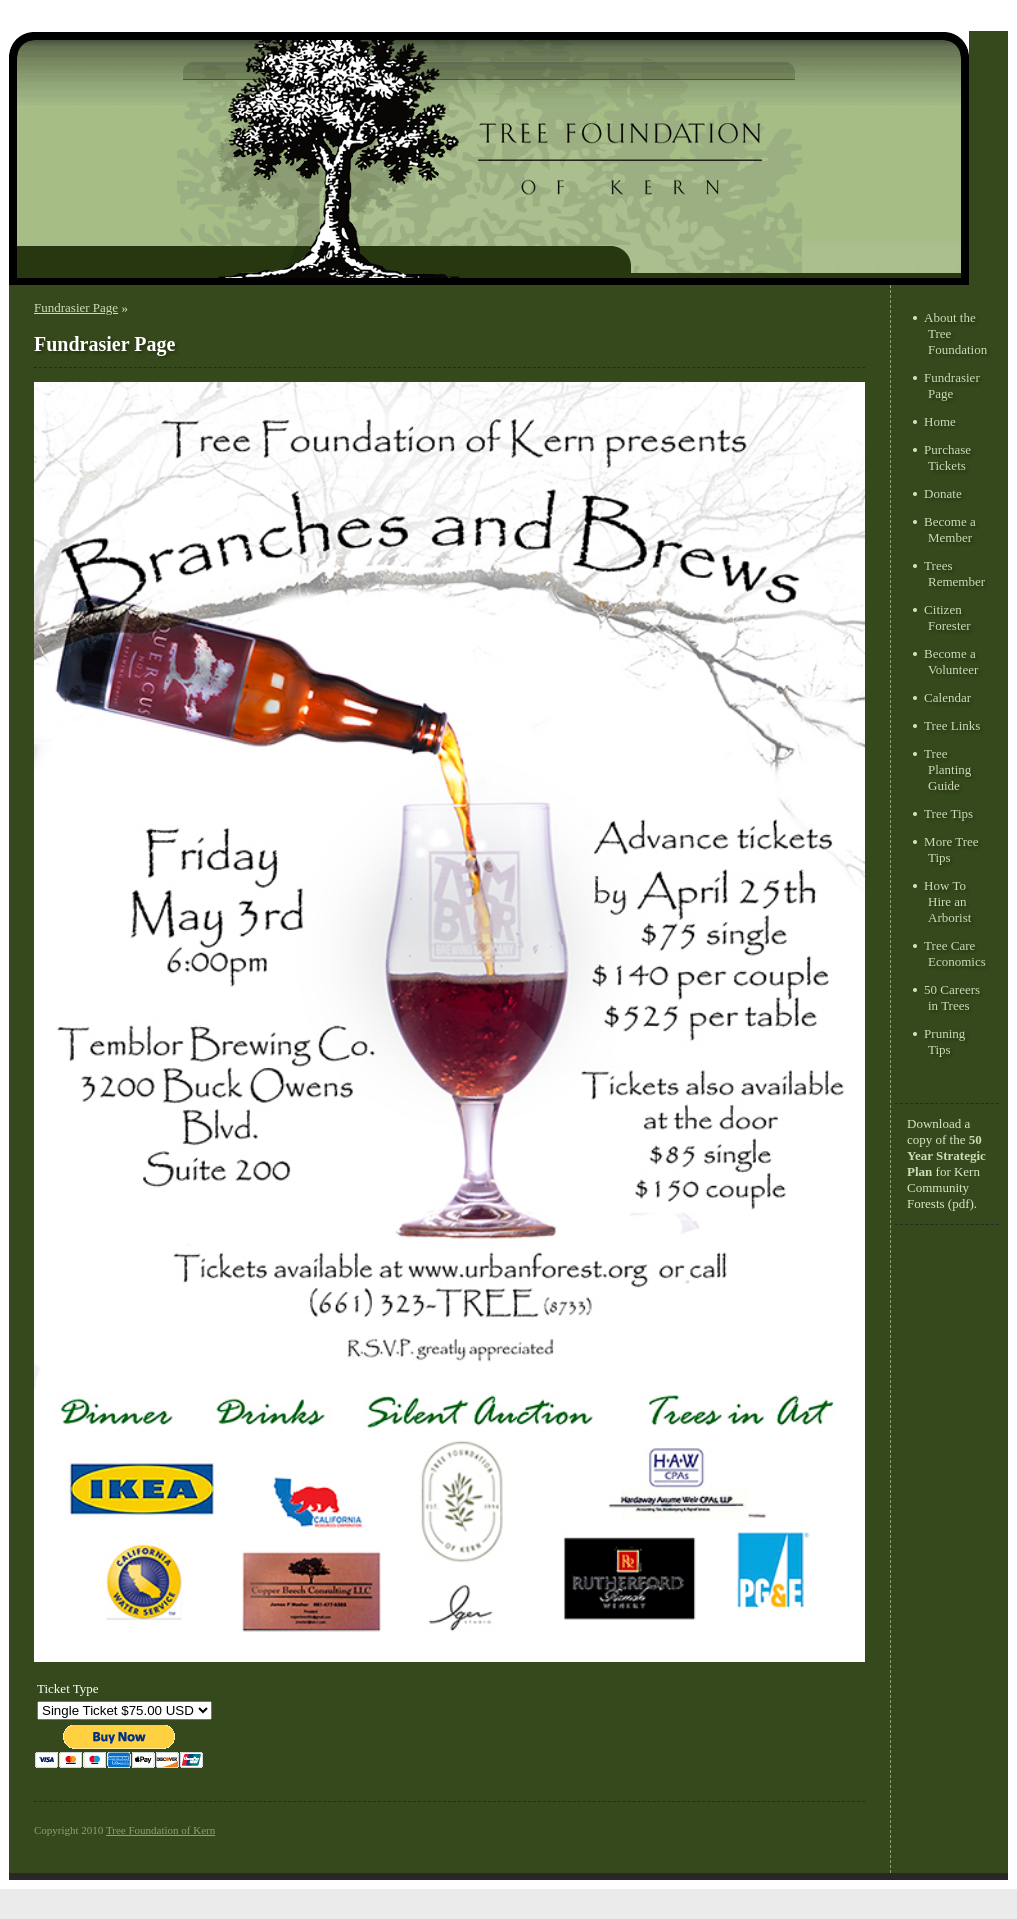 The image size is (1017, 1919). Describe the element at coordinates (943, 493) in the screenshot. I see `Donate` at that location.